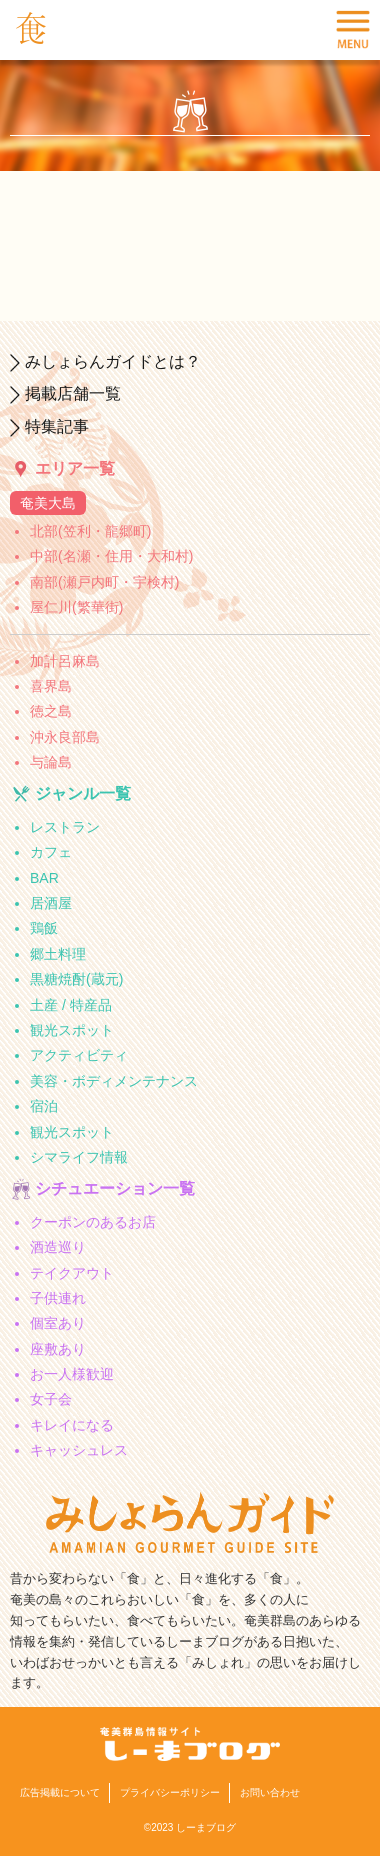  What do you see at coordinates (58, 1298) in the screenshot?
I see `子供連れ` at bounding box center [58, 1298].